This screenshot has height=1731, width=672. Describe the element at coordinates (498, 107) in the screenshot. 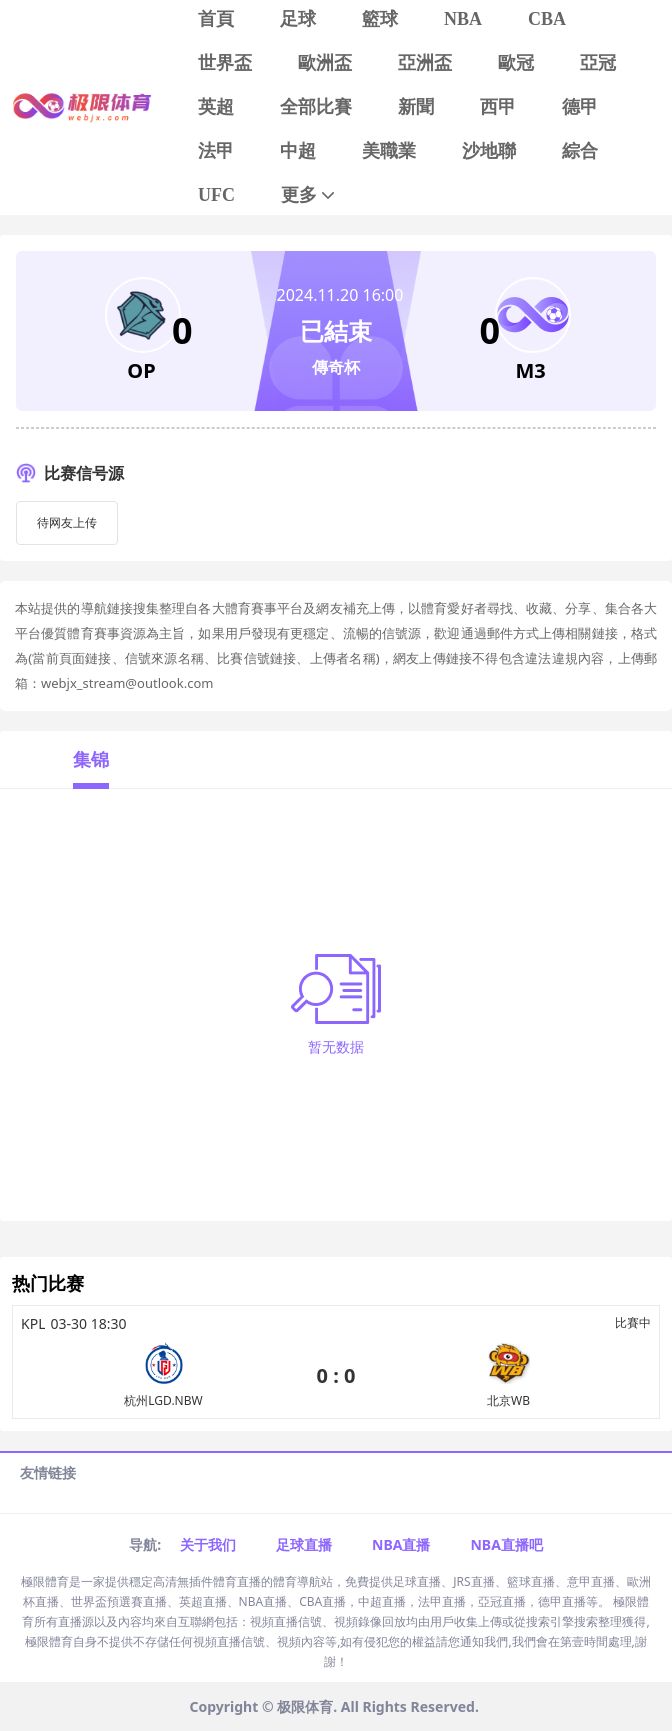

I see `西甲` at that location.